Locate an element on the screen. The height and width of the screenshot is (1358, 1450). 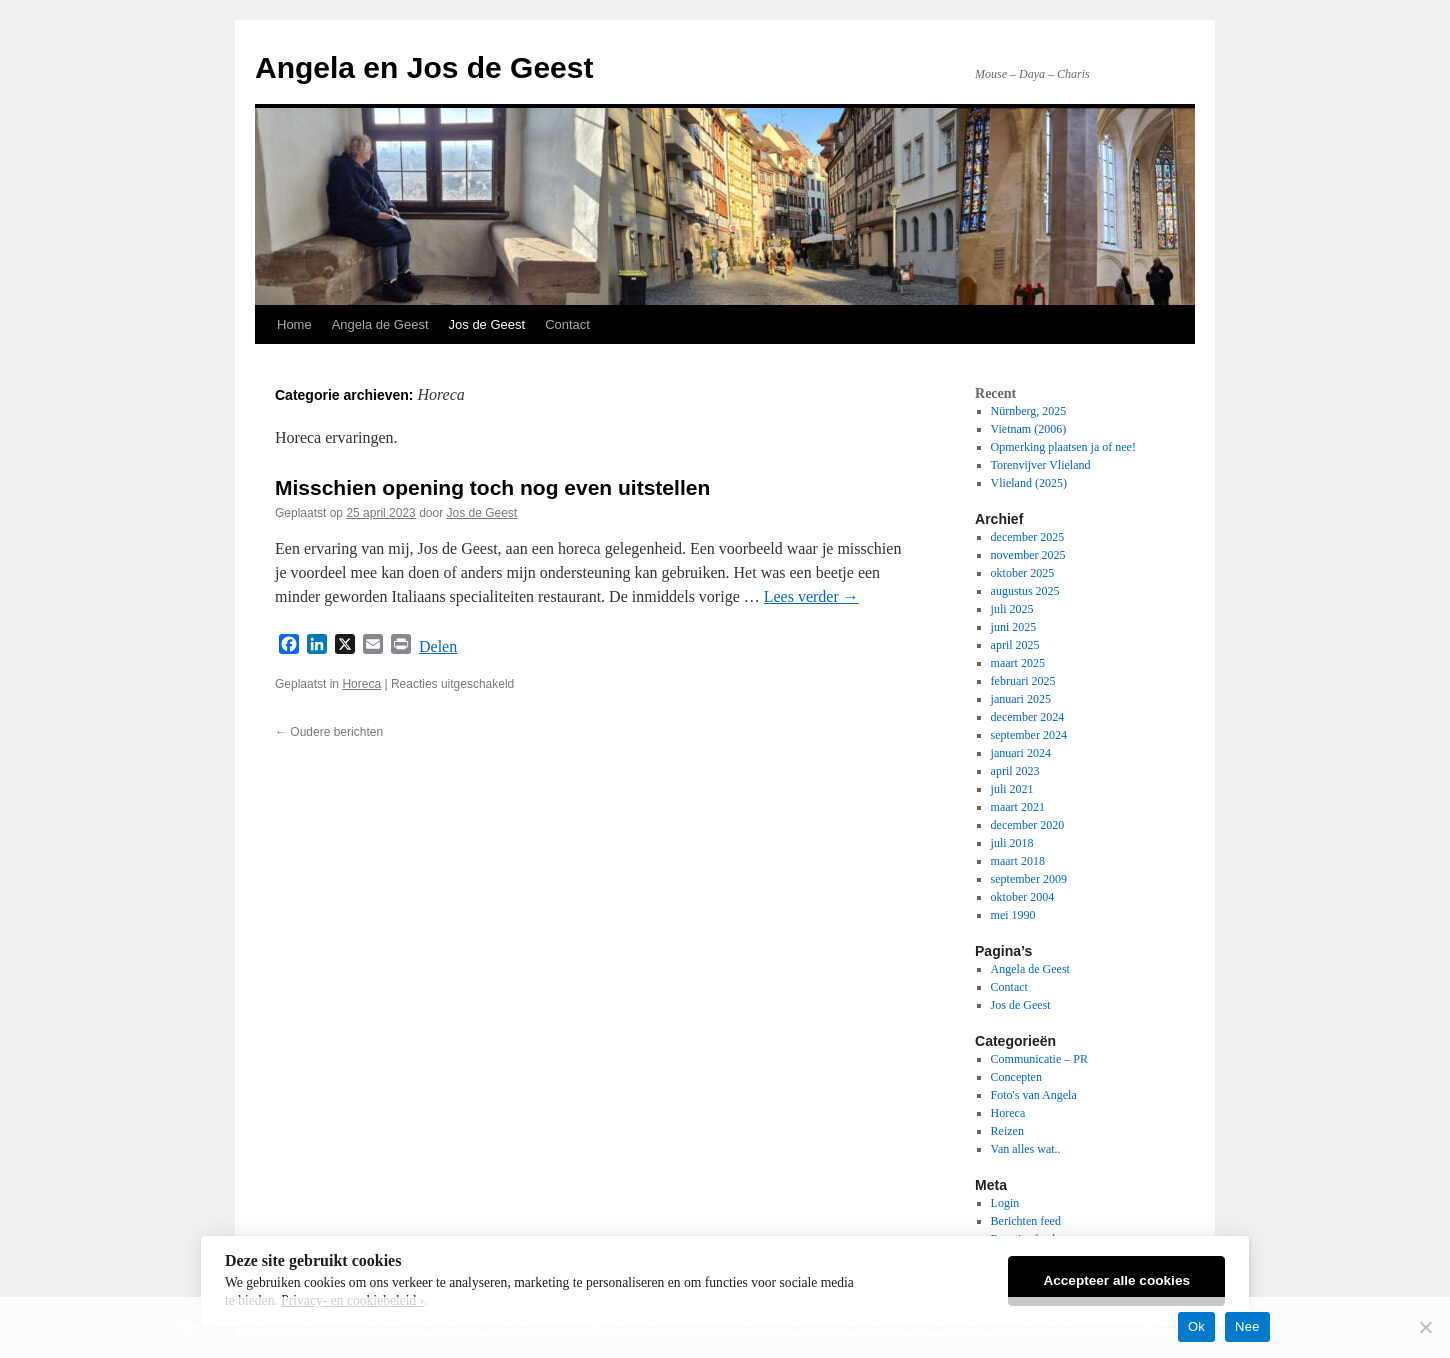
mei 1990 is located at coordinates (1013, 915).